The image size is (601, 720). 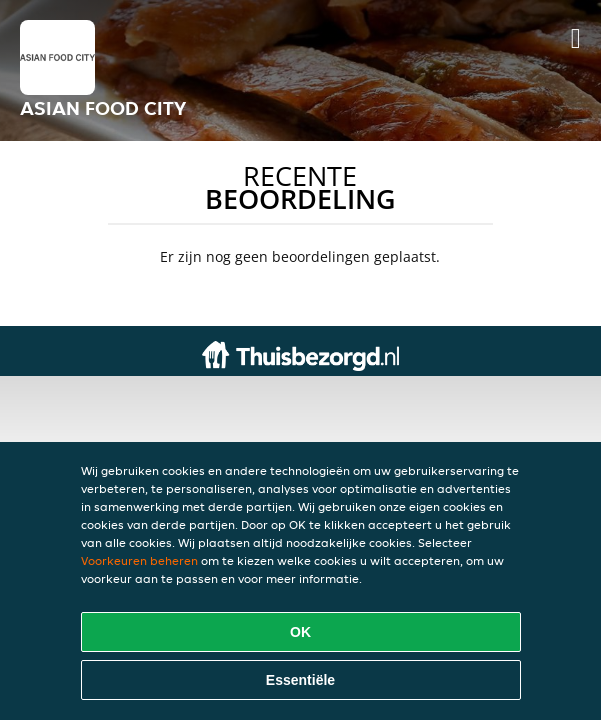 I want to click on Voorkeuren beheren, so click(x=139, y=560).